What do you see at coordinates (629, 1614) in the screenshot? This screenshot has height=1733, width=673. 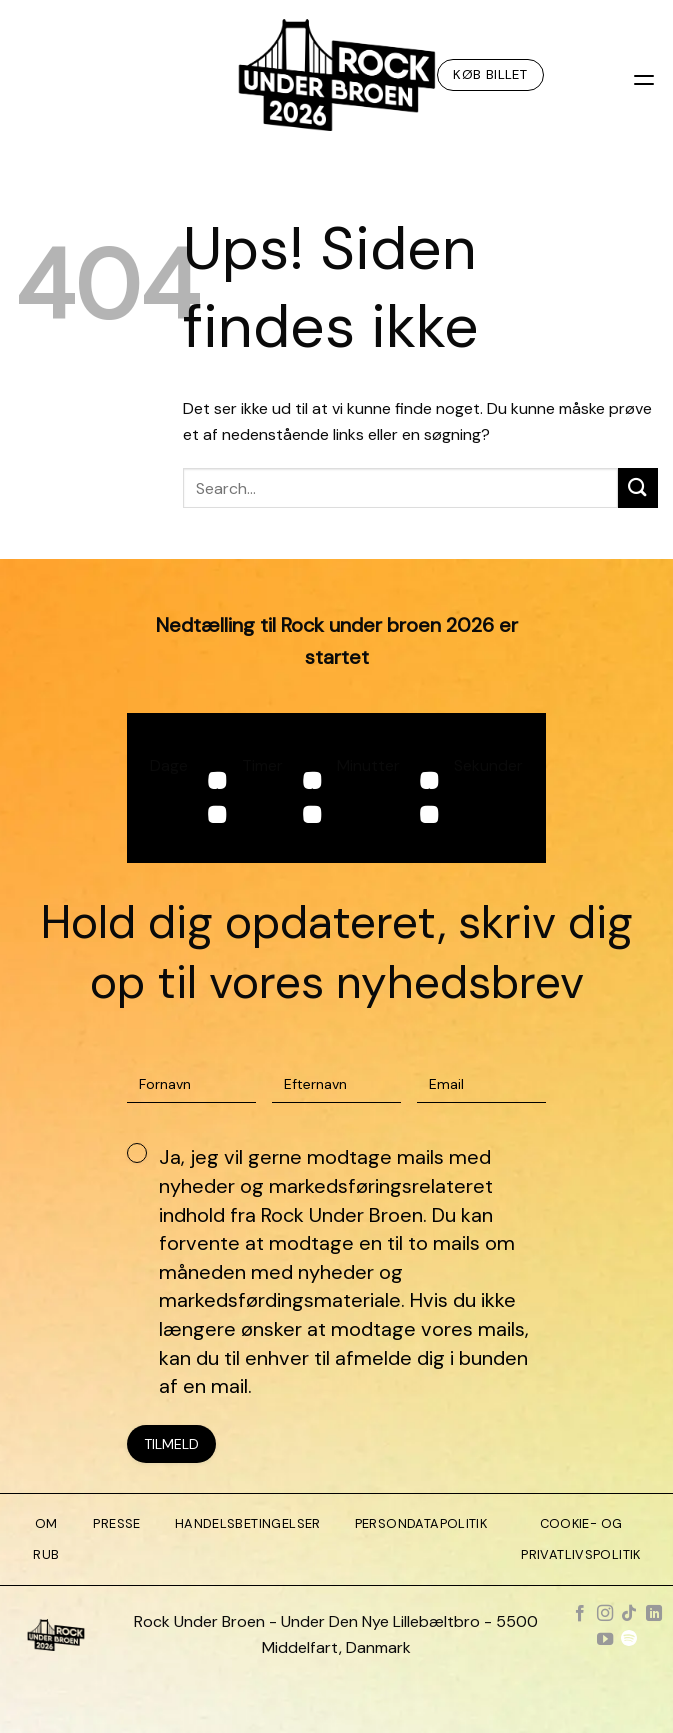 I see `[Følg på TikTok]` at bounding box center [629, 1614].